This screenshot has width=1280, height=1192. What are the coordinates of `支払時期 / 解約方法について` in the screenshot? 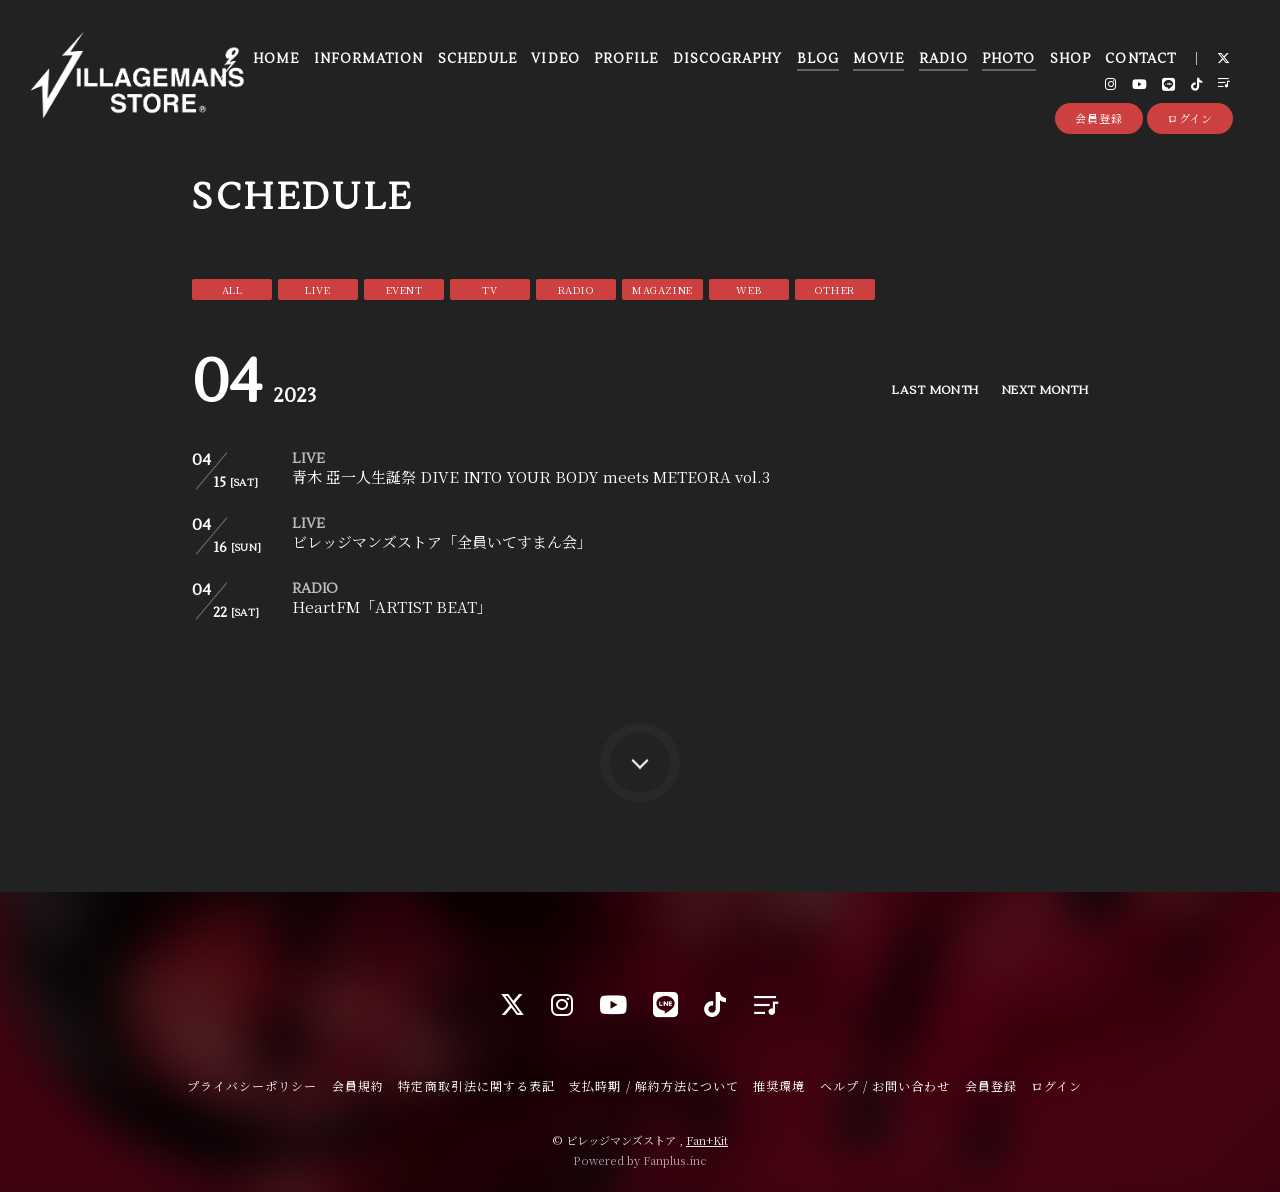 It's located at (654, 1085).